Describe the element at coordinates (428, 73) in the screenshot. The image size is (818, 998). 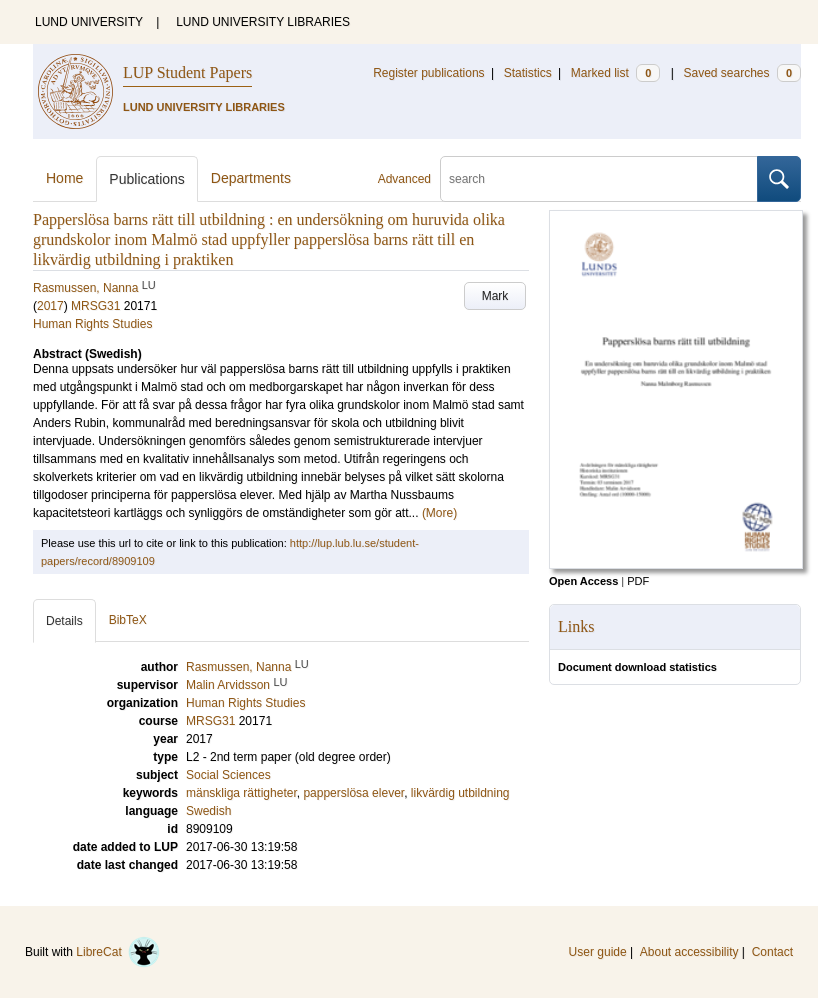
I see `Register publications` at that location.